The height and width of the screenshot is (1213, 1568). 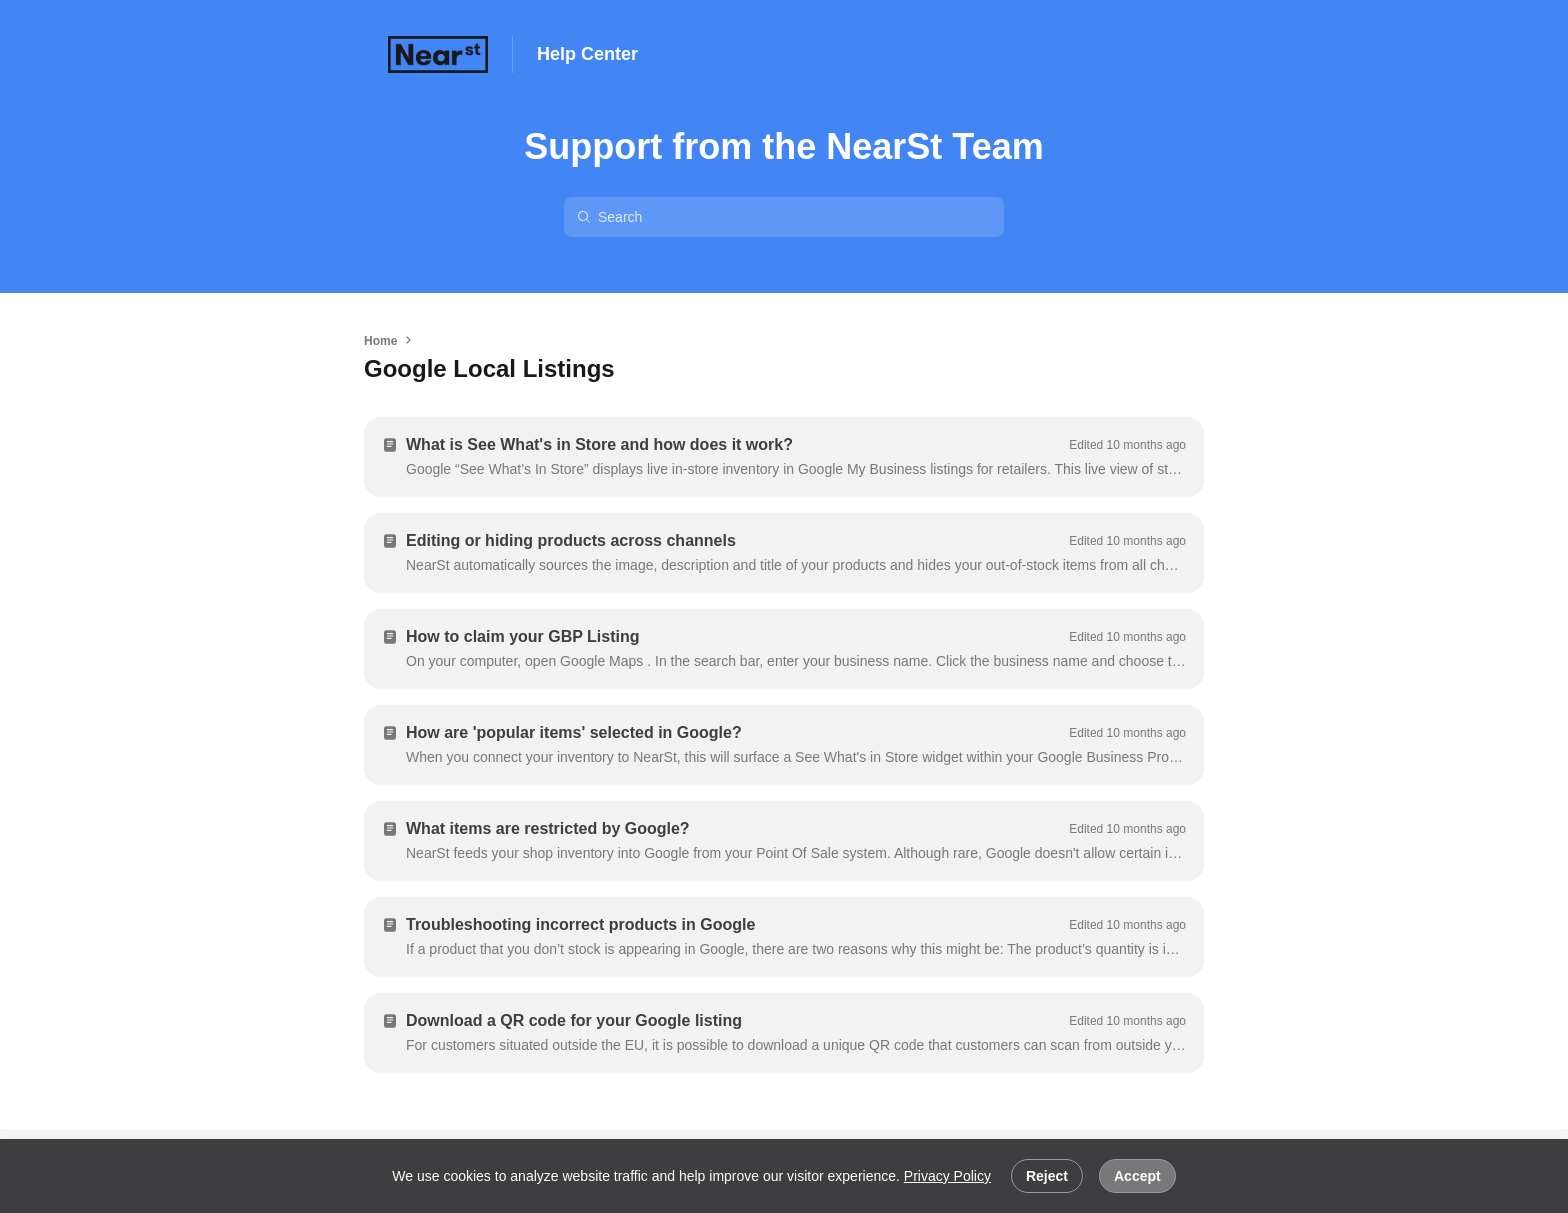 I want to click on Help Center, so click(x=587, y=54).